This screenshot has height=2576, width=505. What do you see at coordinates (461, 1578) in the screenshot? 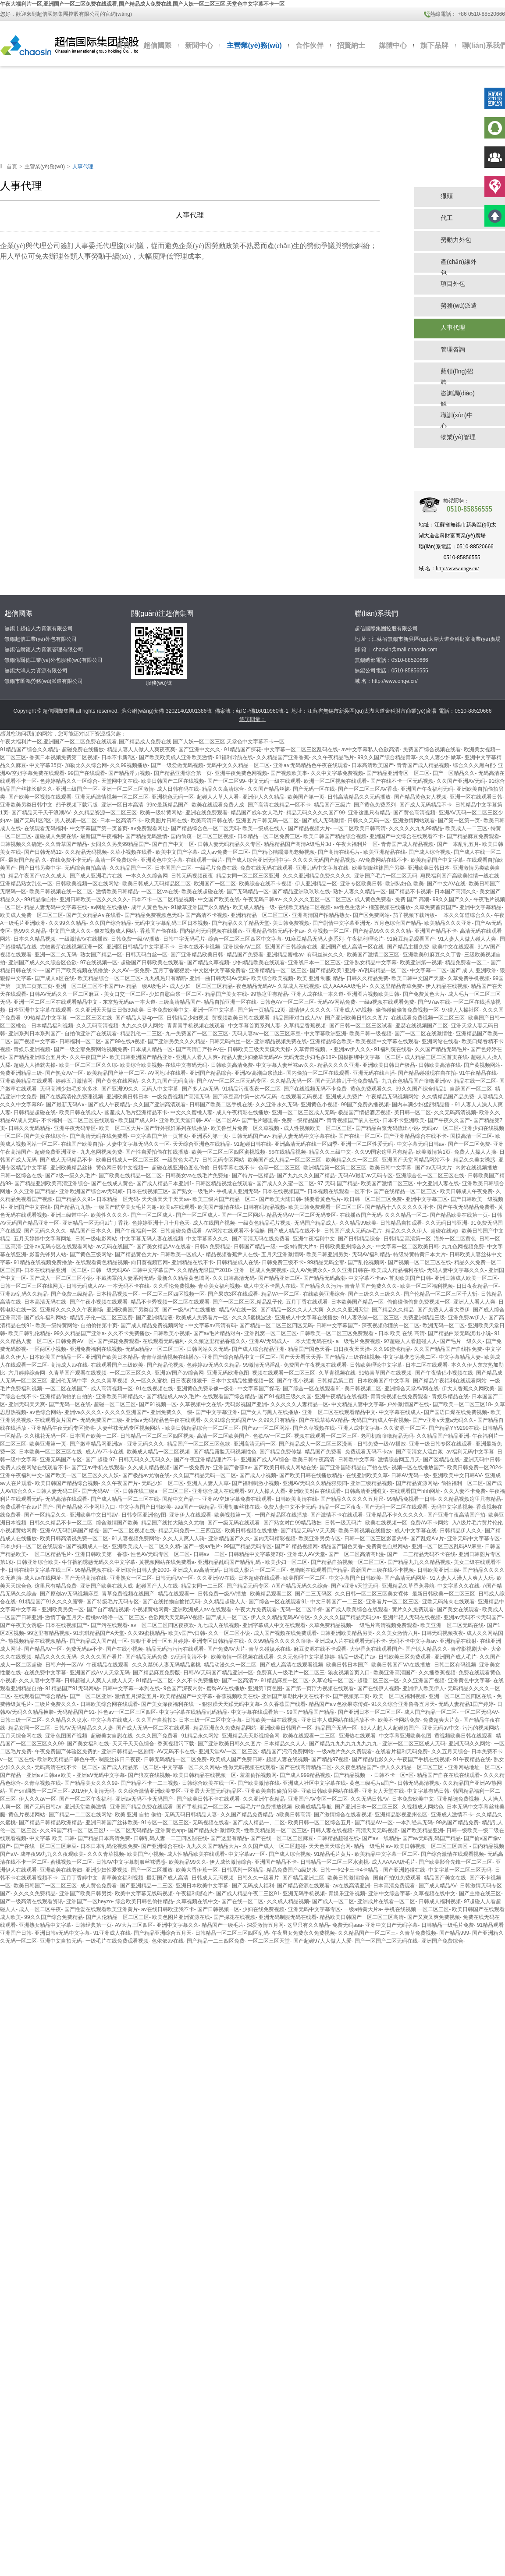
I see `91人妻人人澡人人爽人人玩` at bounding box center [461, 1578].